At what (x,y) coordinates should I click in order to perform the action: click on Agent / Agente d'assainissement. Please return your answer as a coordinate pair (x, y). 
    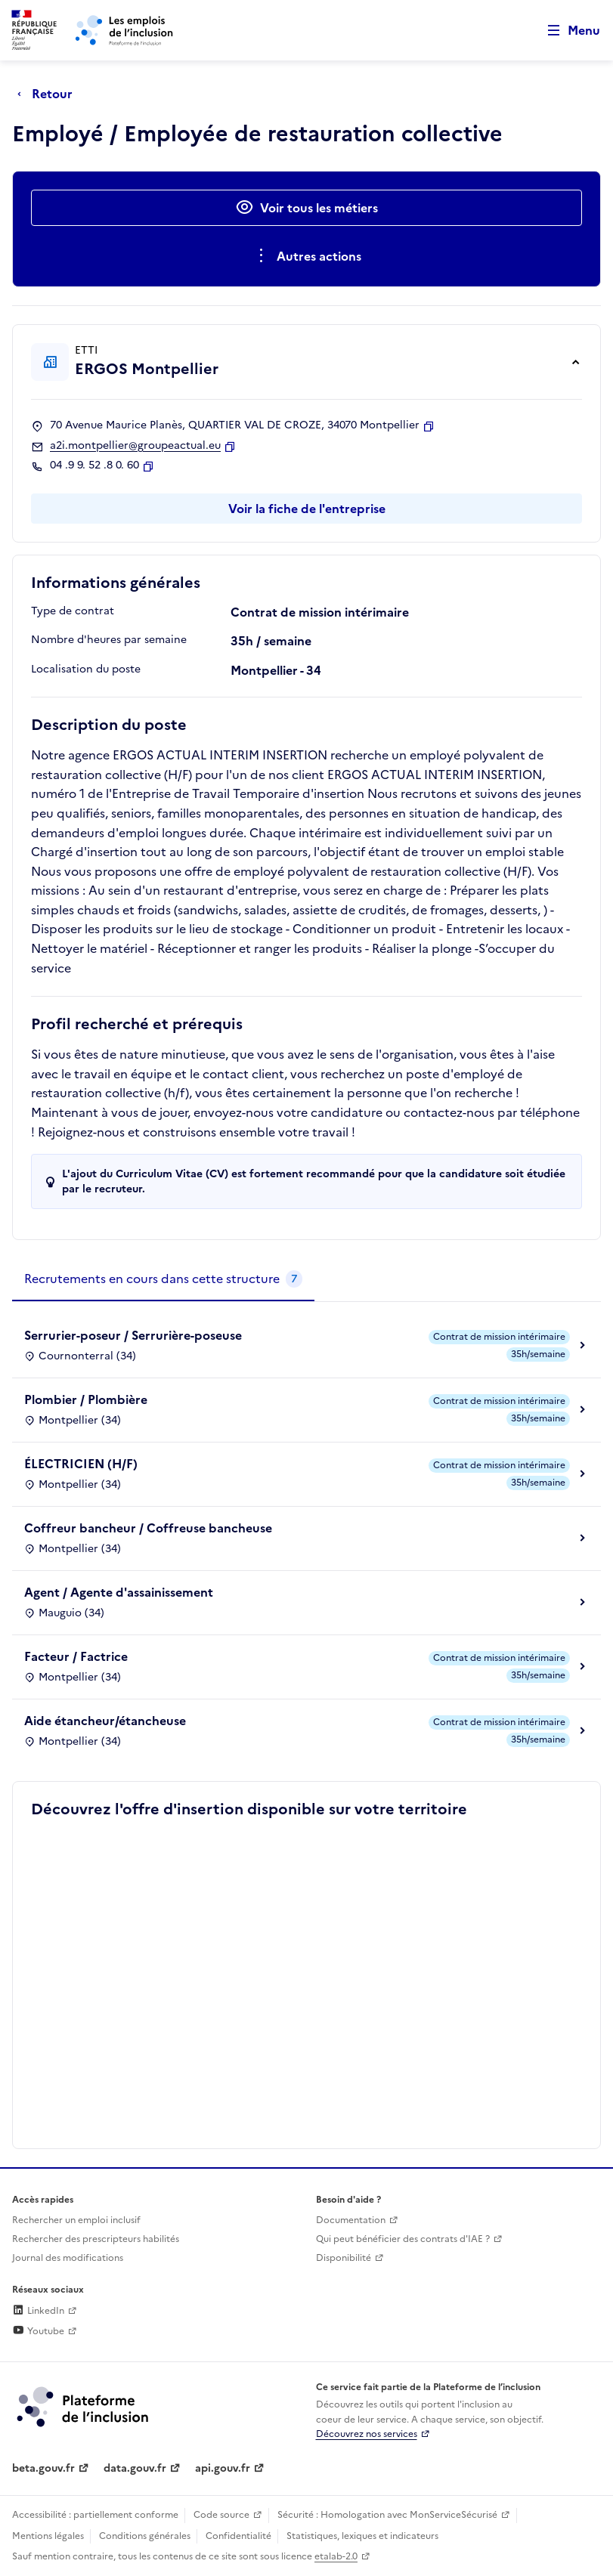
    Looking at the image, I should click on (118, 1592).